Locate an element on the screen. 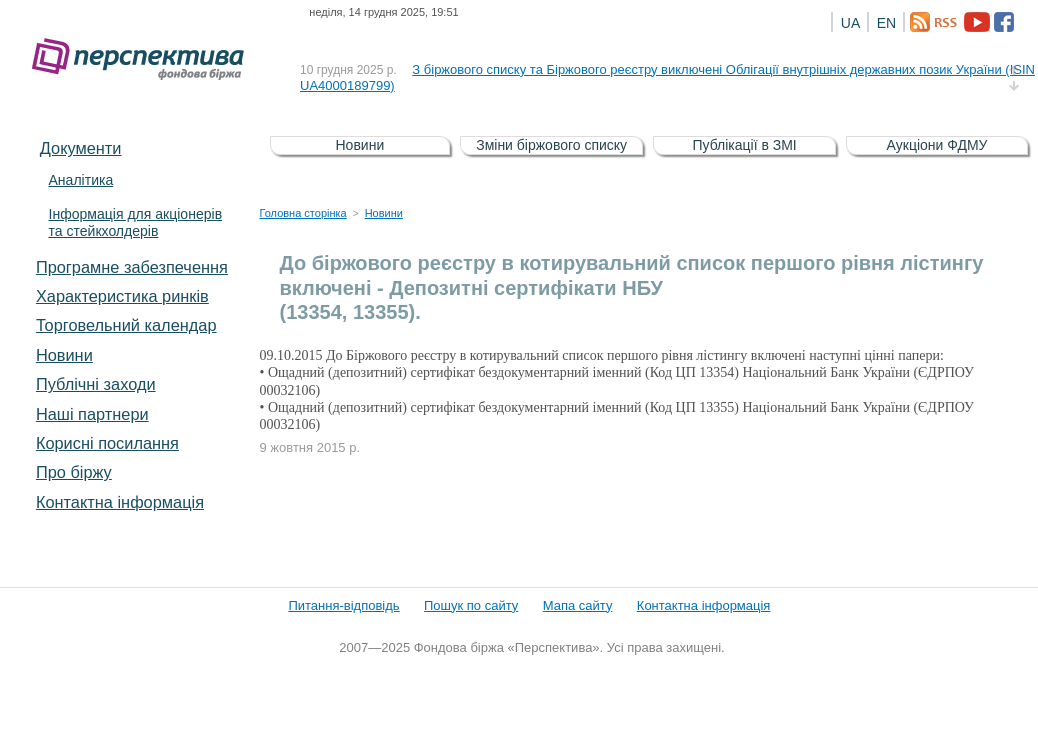 The width and height of the screenshot is (1038, 748). Аналітика is located at coordinates (80, 180).